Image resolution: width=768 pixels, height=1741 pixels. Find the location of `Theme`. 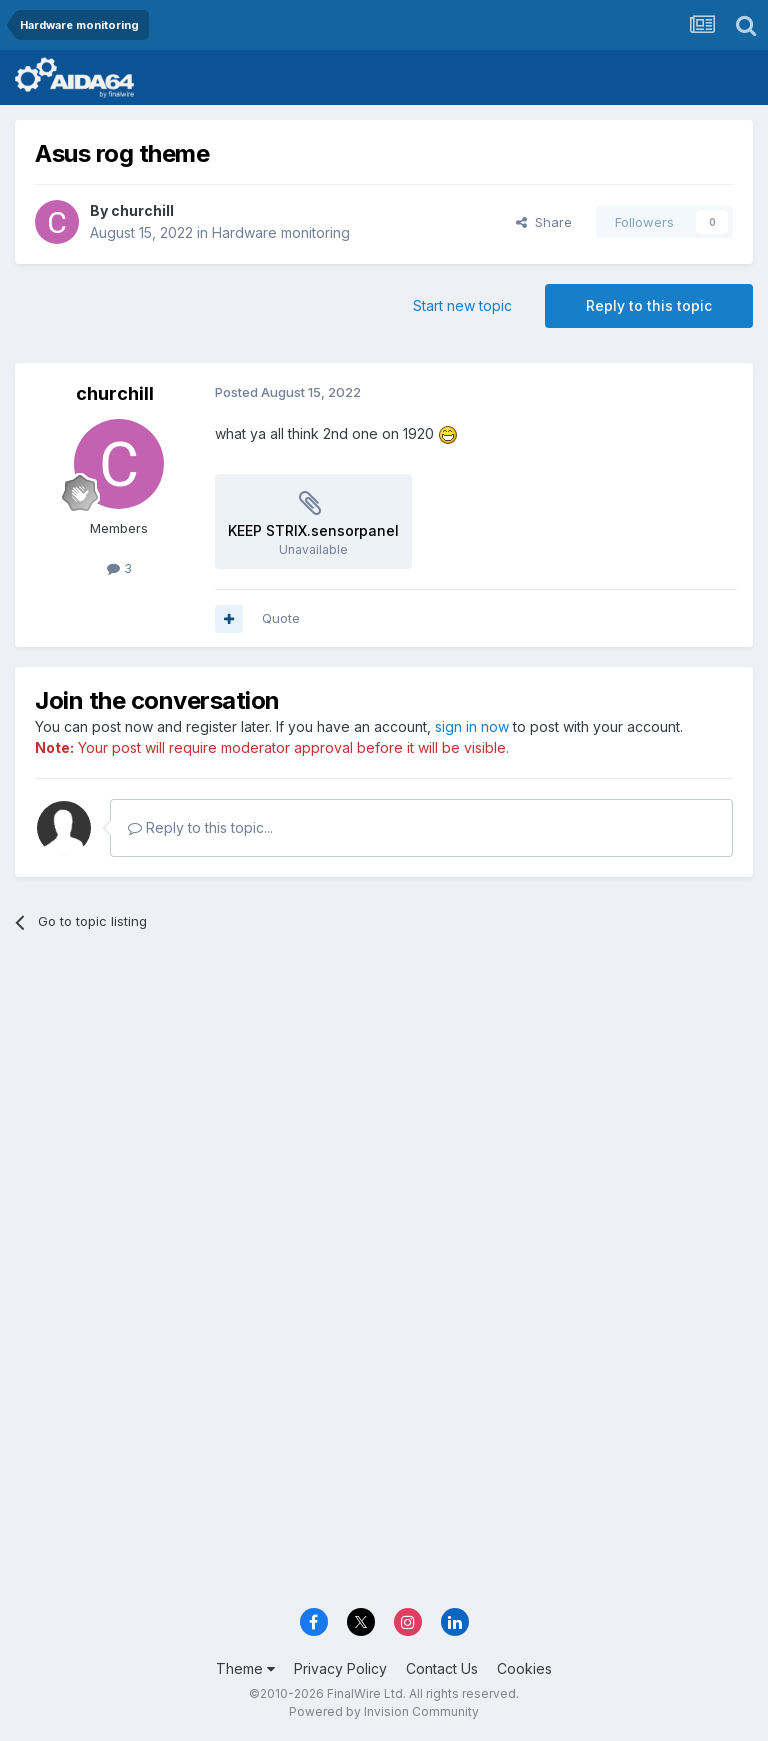

Theme is located at coordinates (245, 1668).